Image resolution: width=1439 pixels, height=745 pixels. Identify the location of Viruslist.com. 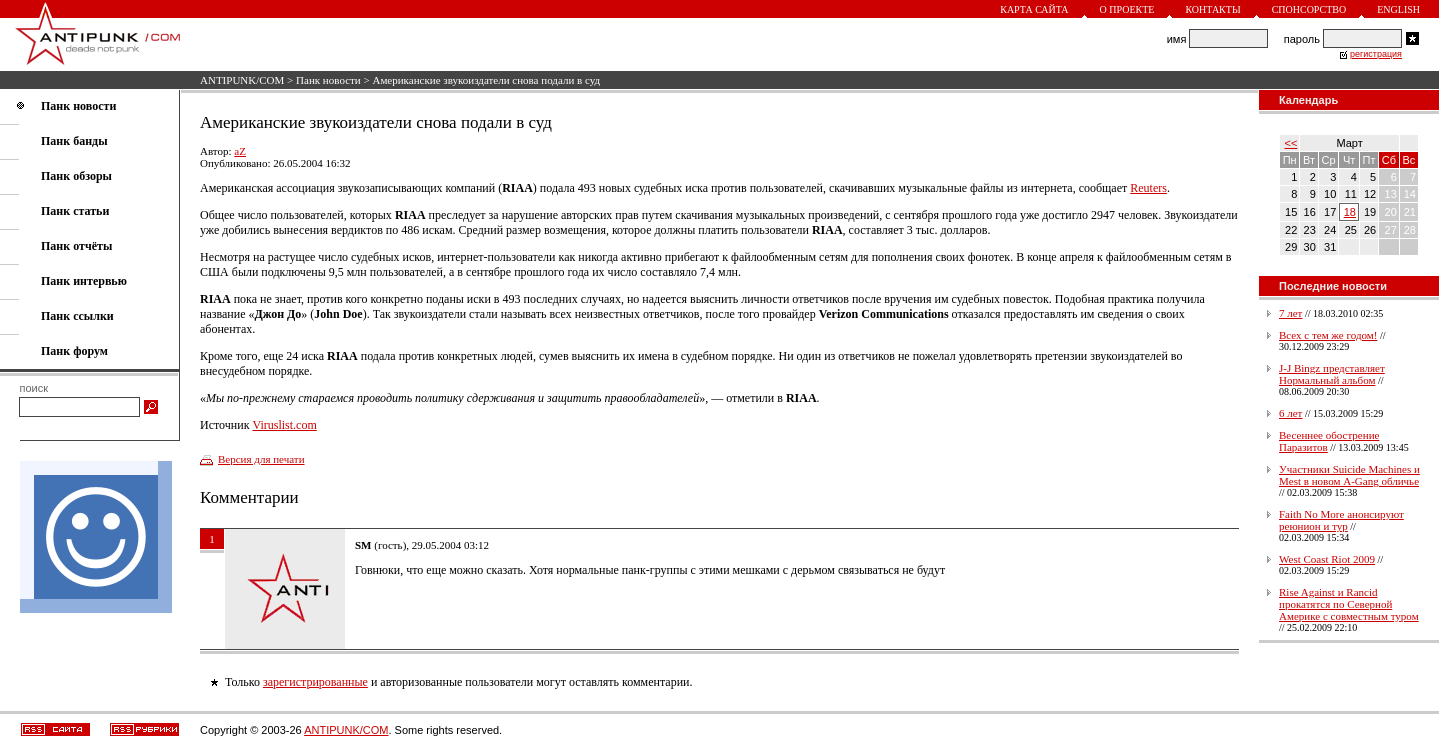
(284, 425).